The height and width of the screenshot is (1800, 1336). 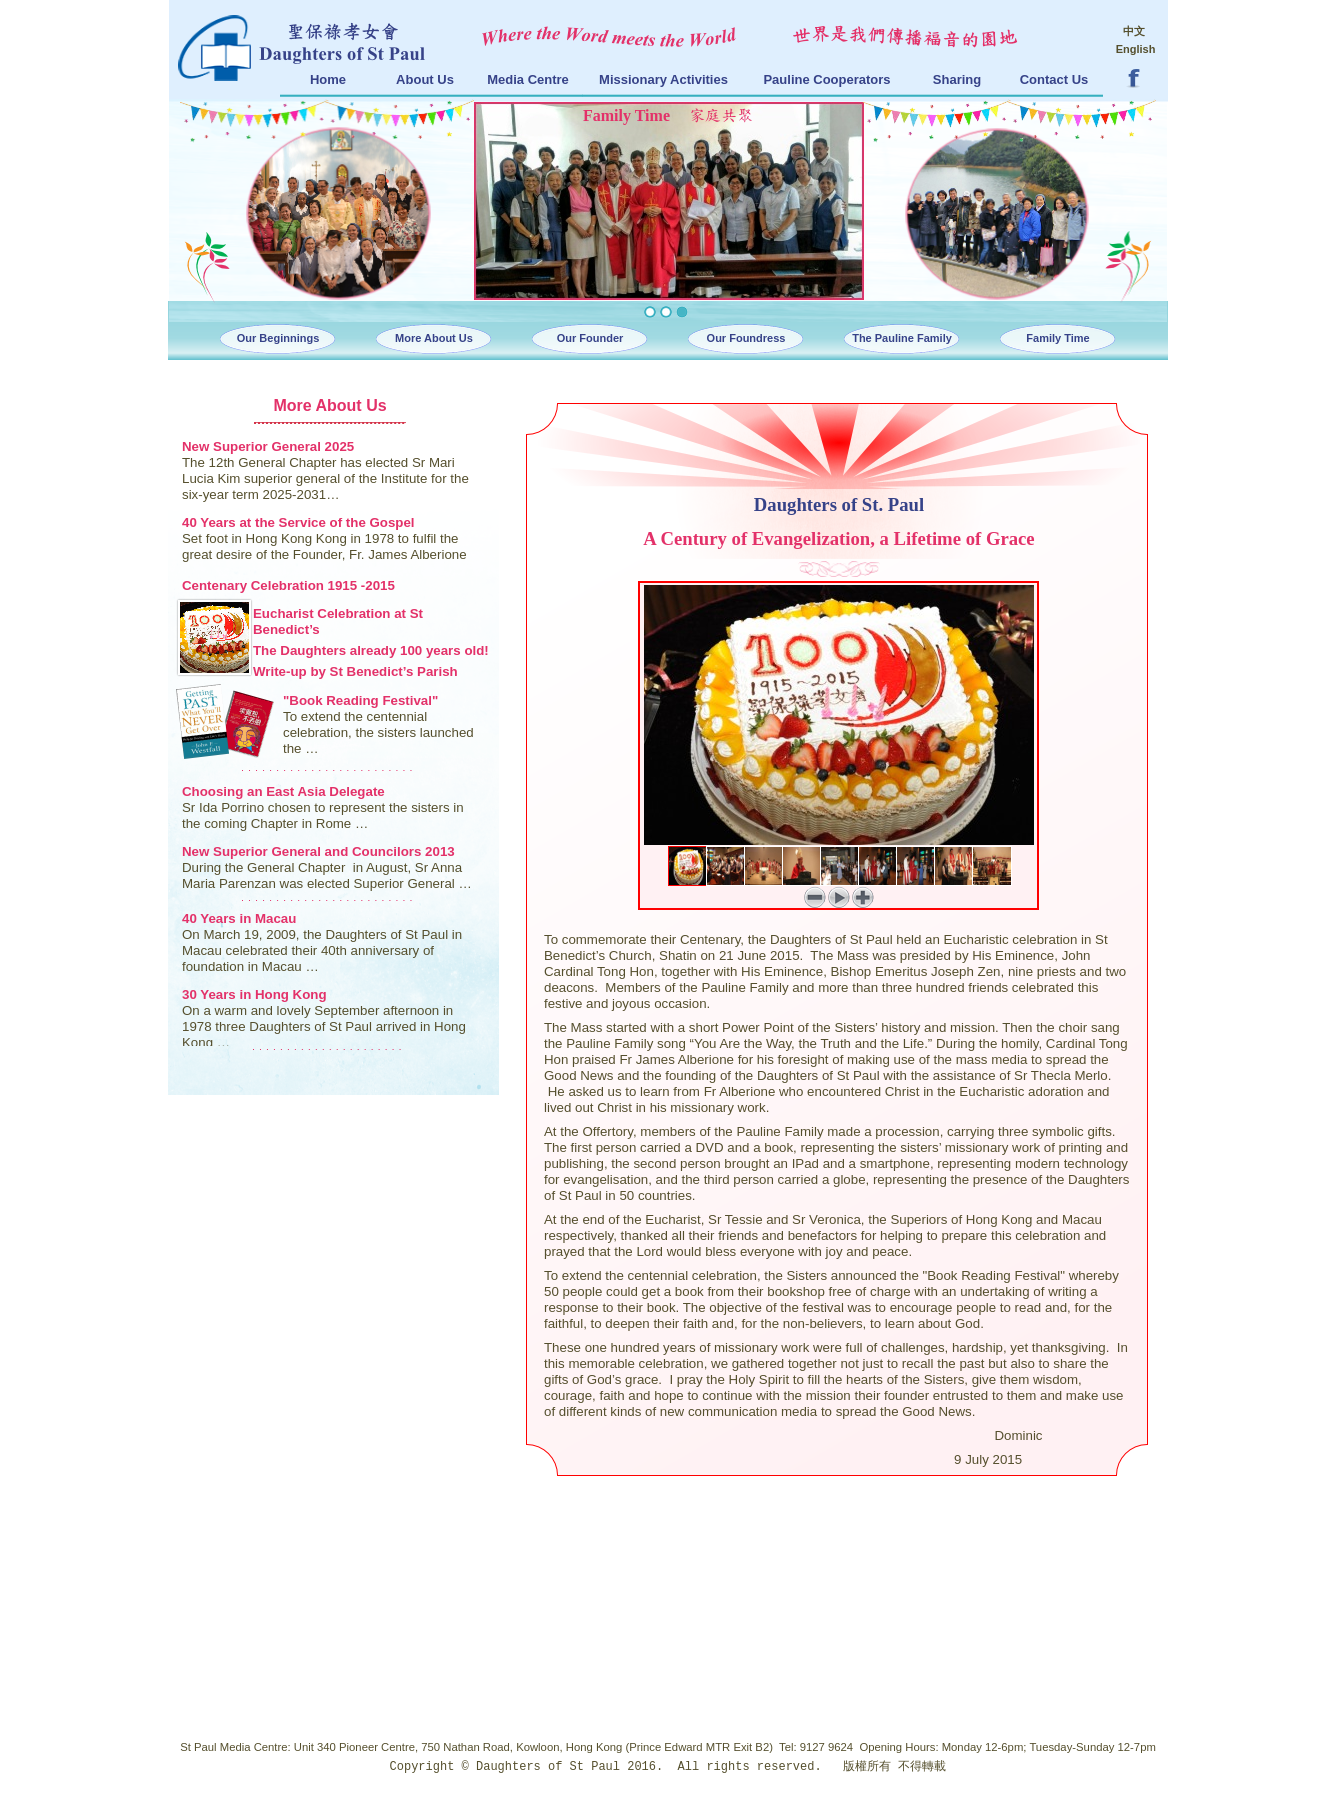 What do you see at coordinates (355, 671) in the screenshot?
I see `Write-up by St Benedict’s Parish` at bounding box center [355, 671].